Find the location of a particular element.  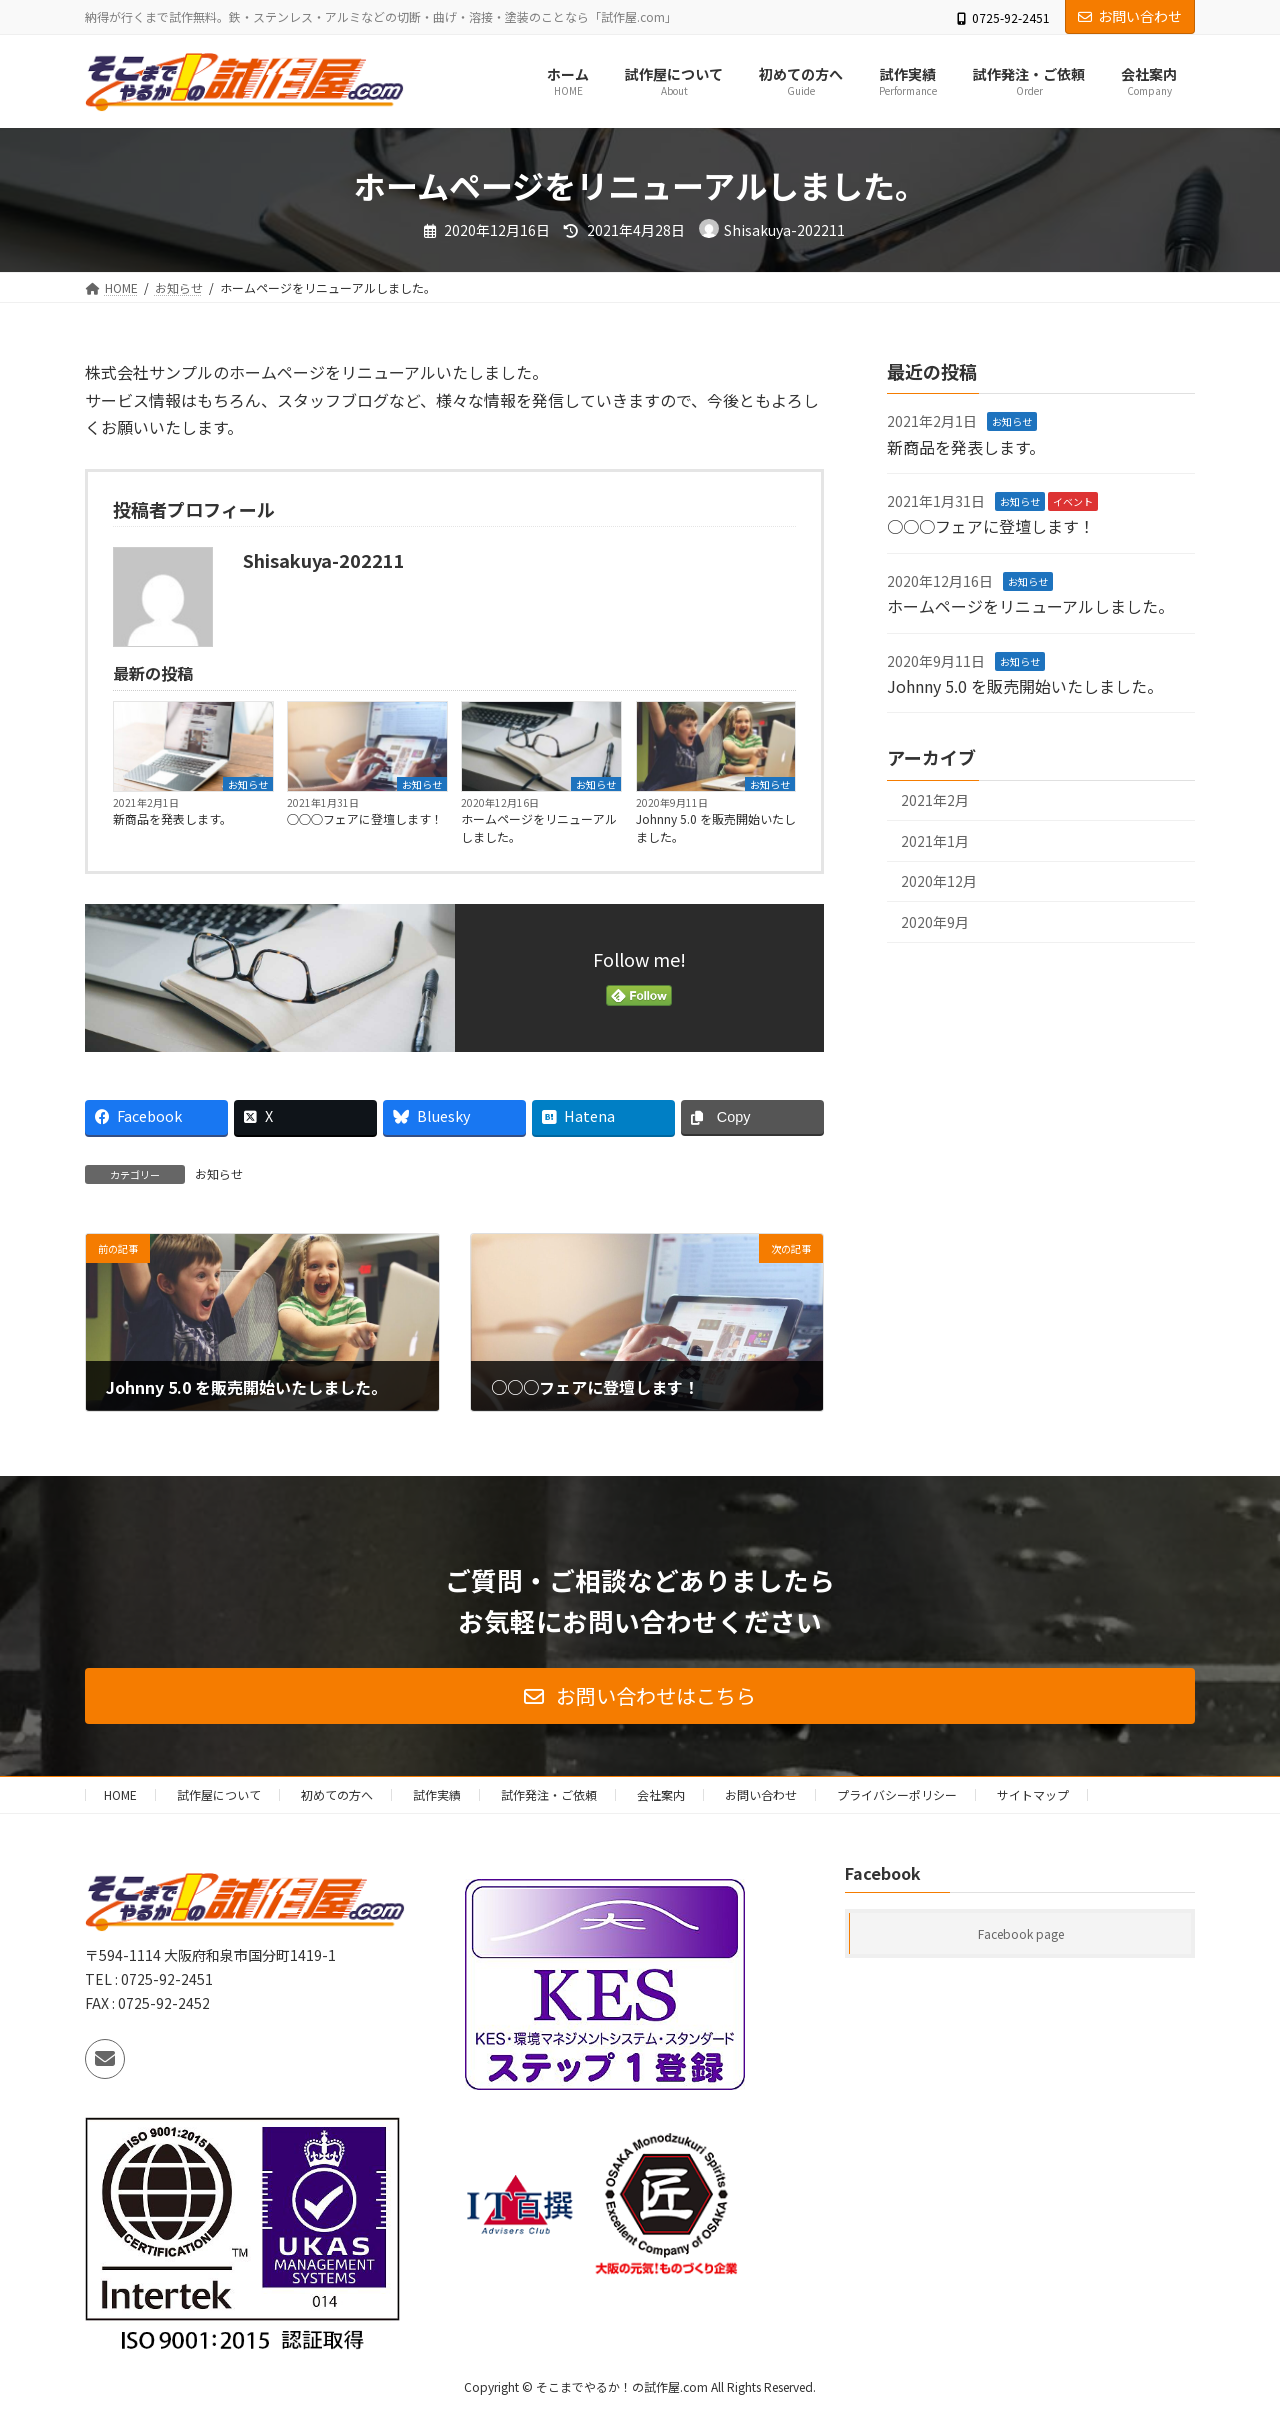

ホームページをリニューアルしました。 is located at coordinates (539, 827).